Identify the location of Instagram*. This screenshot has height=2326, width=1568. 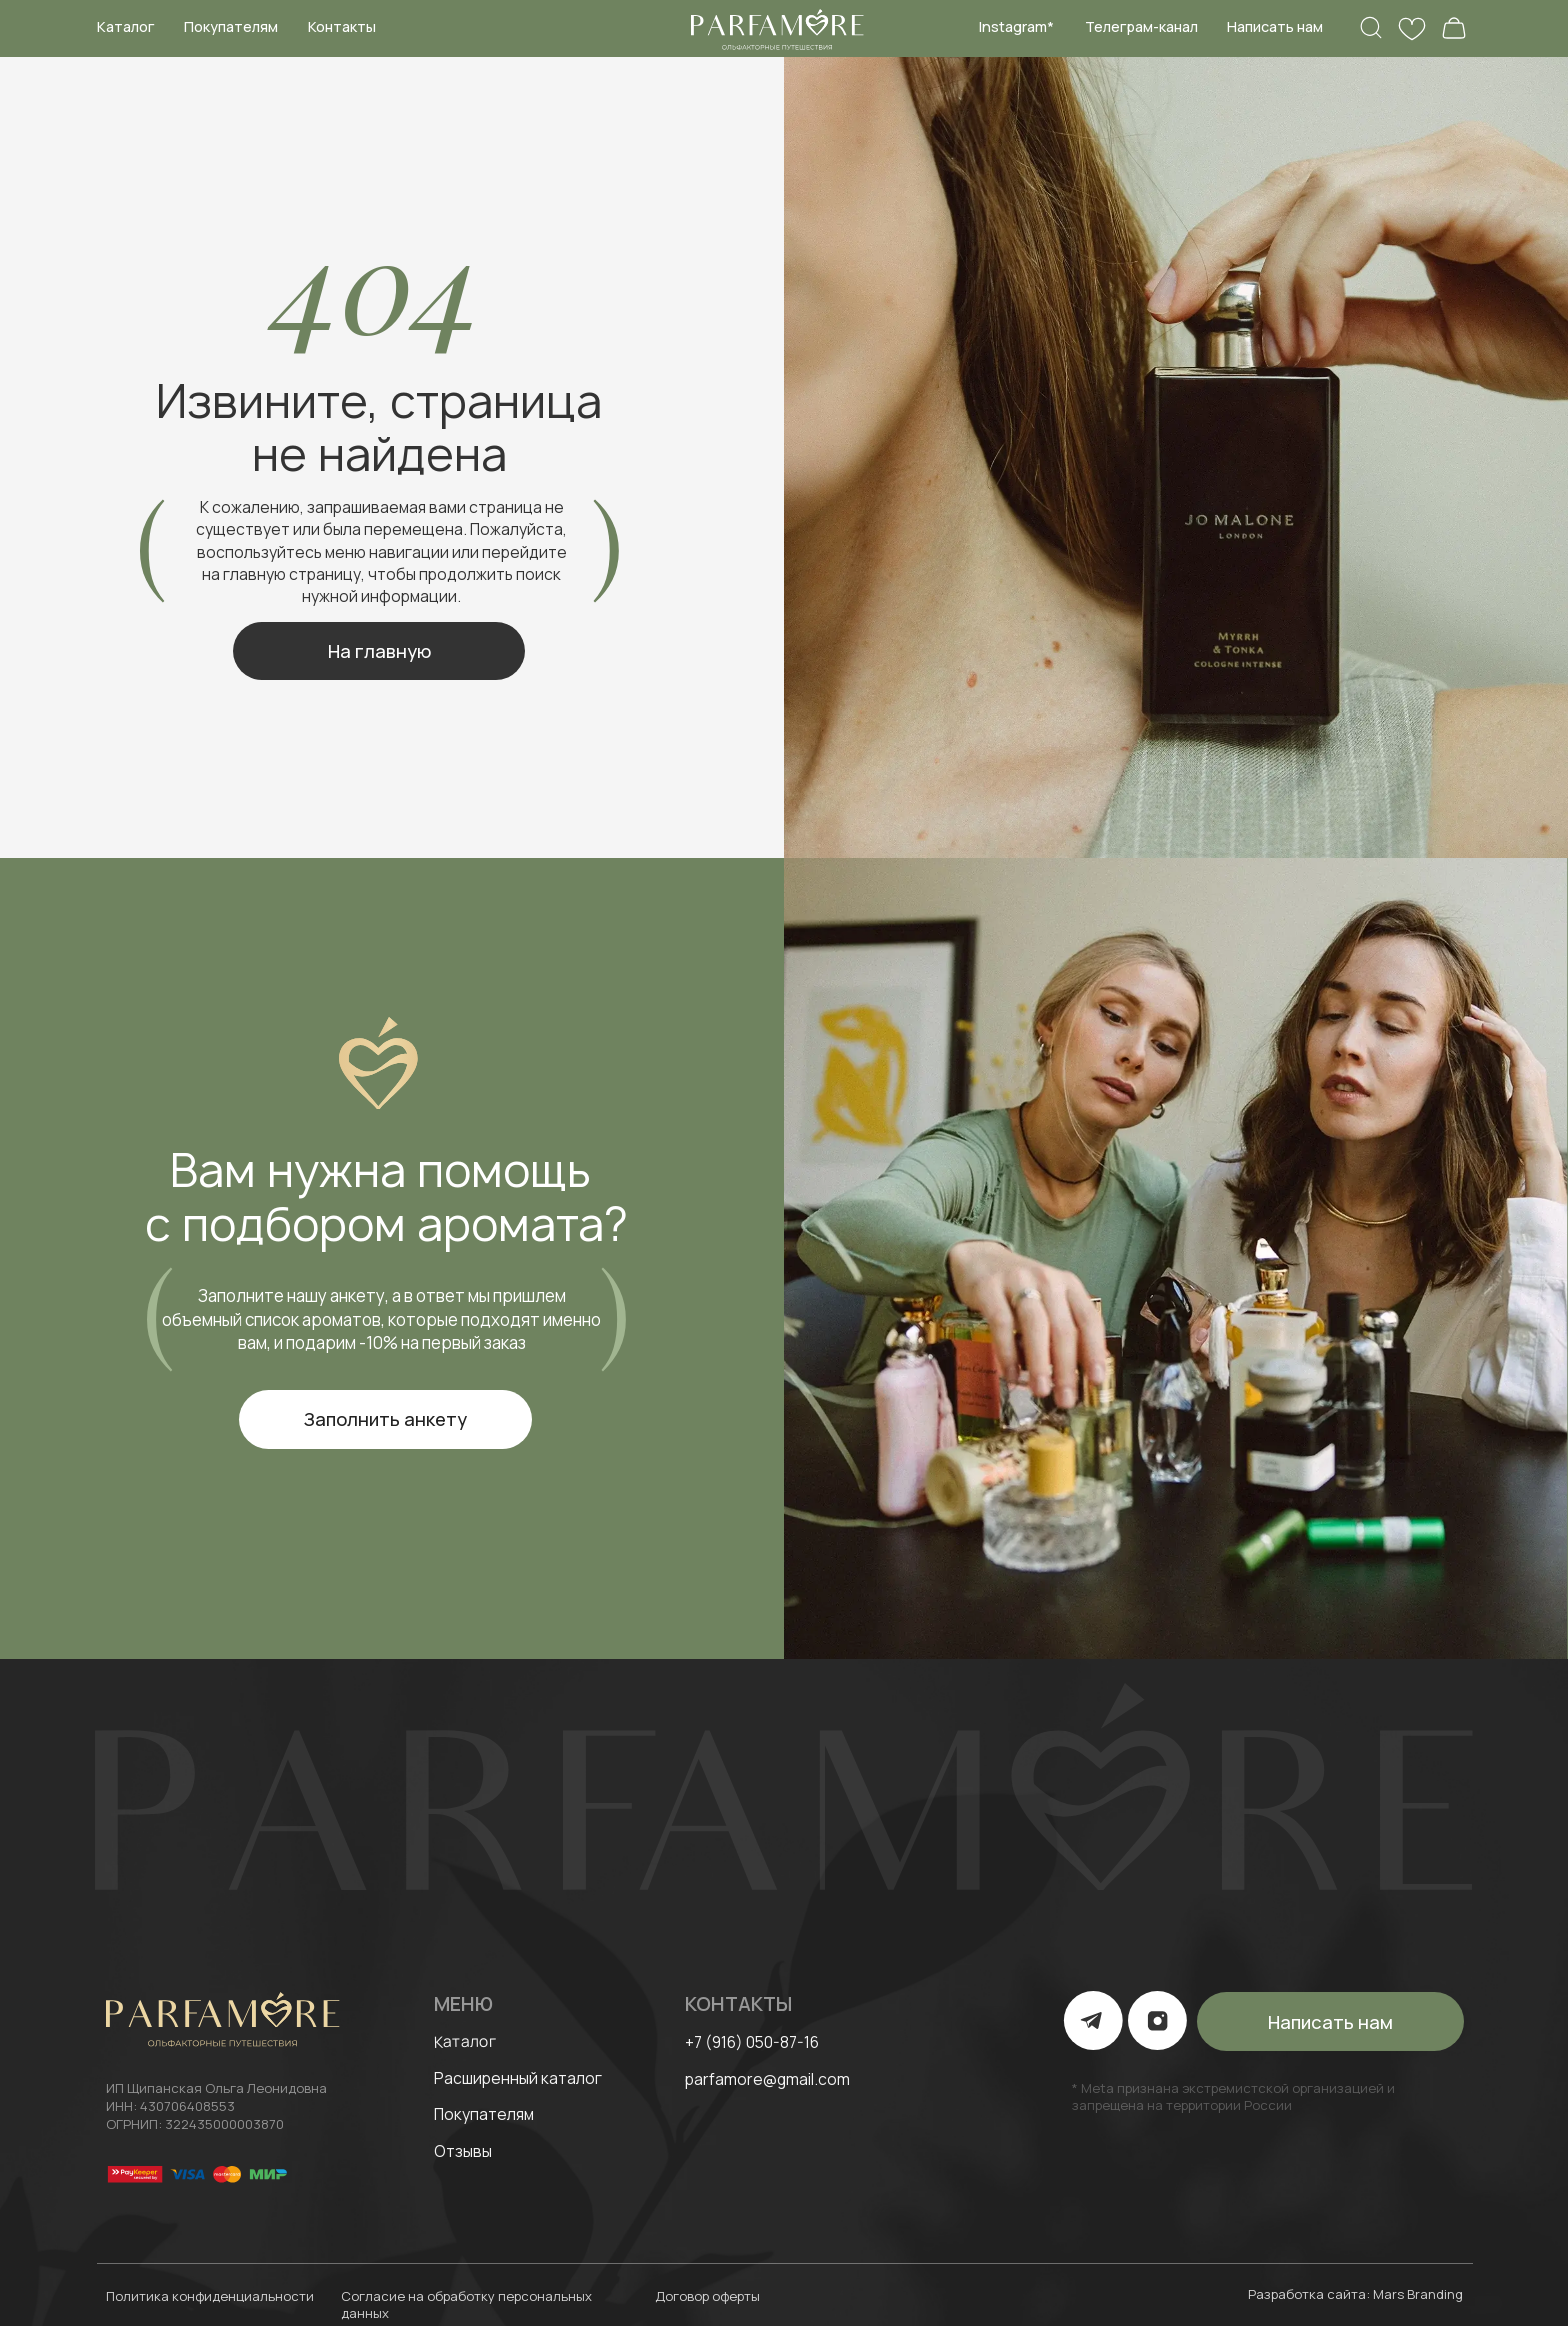
(1016, 26).